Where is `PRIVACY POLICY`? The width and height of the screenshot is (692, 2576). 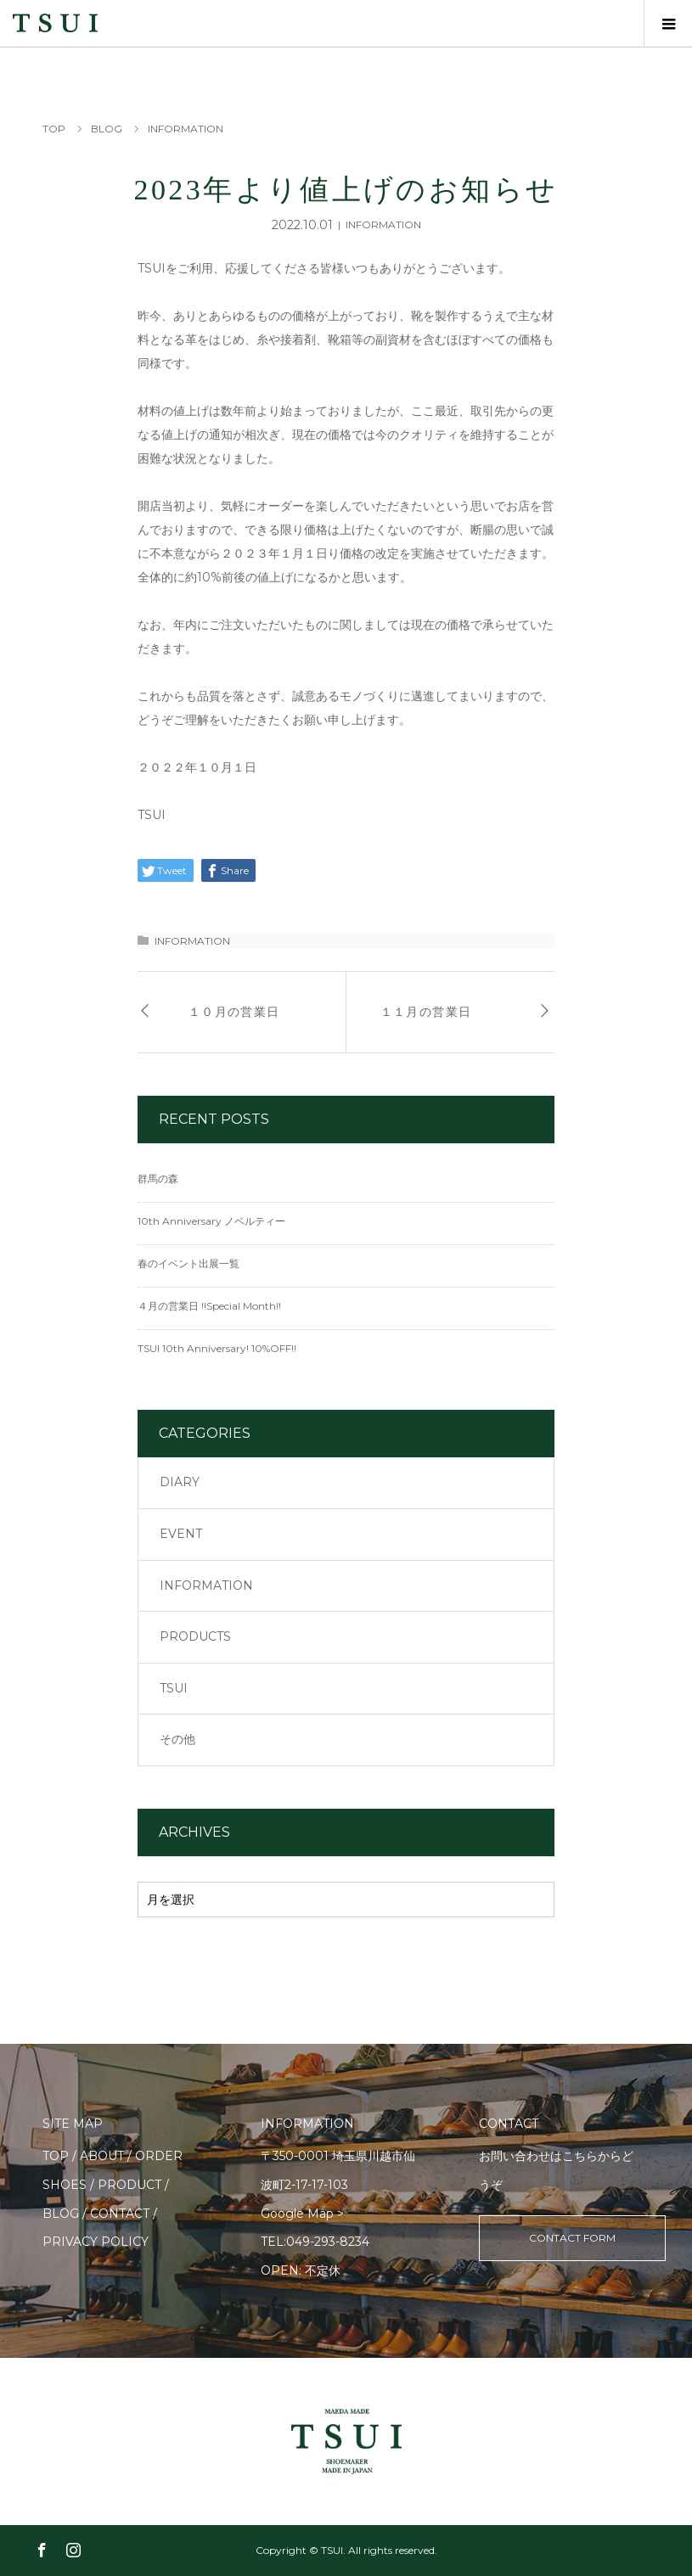 PRIVACY POLICY is located at coordinates (95, 2241).